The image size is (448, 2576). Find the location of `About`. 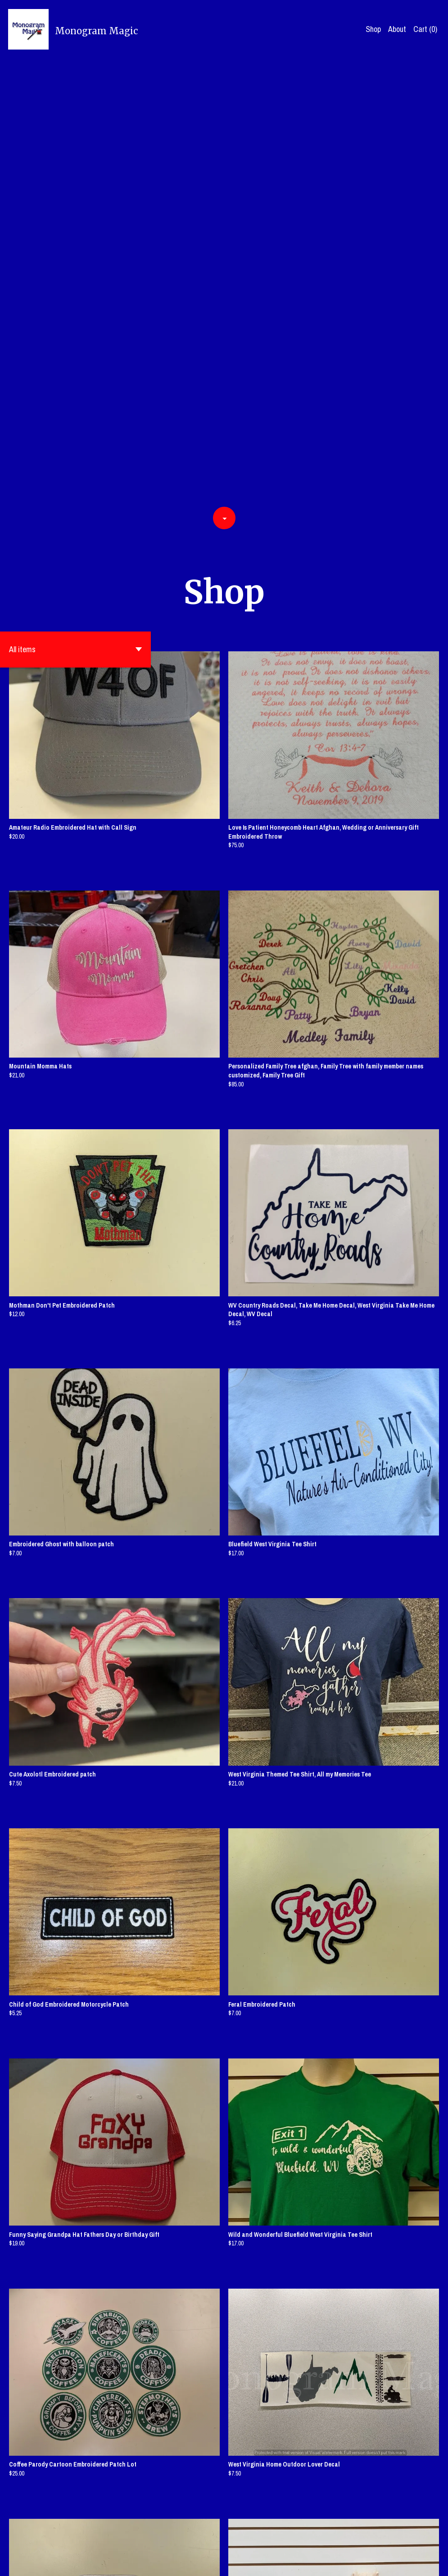

About is located at coordinates (397, 29).